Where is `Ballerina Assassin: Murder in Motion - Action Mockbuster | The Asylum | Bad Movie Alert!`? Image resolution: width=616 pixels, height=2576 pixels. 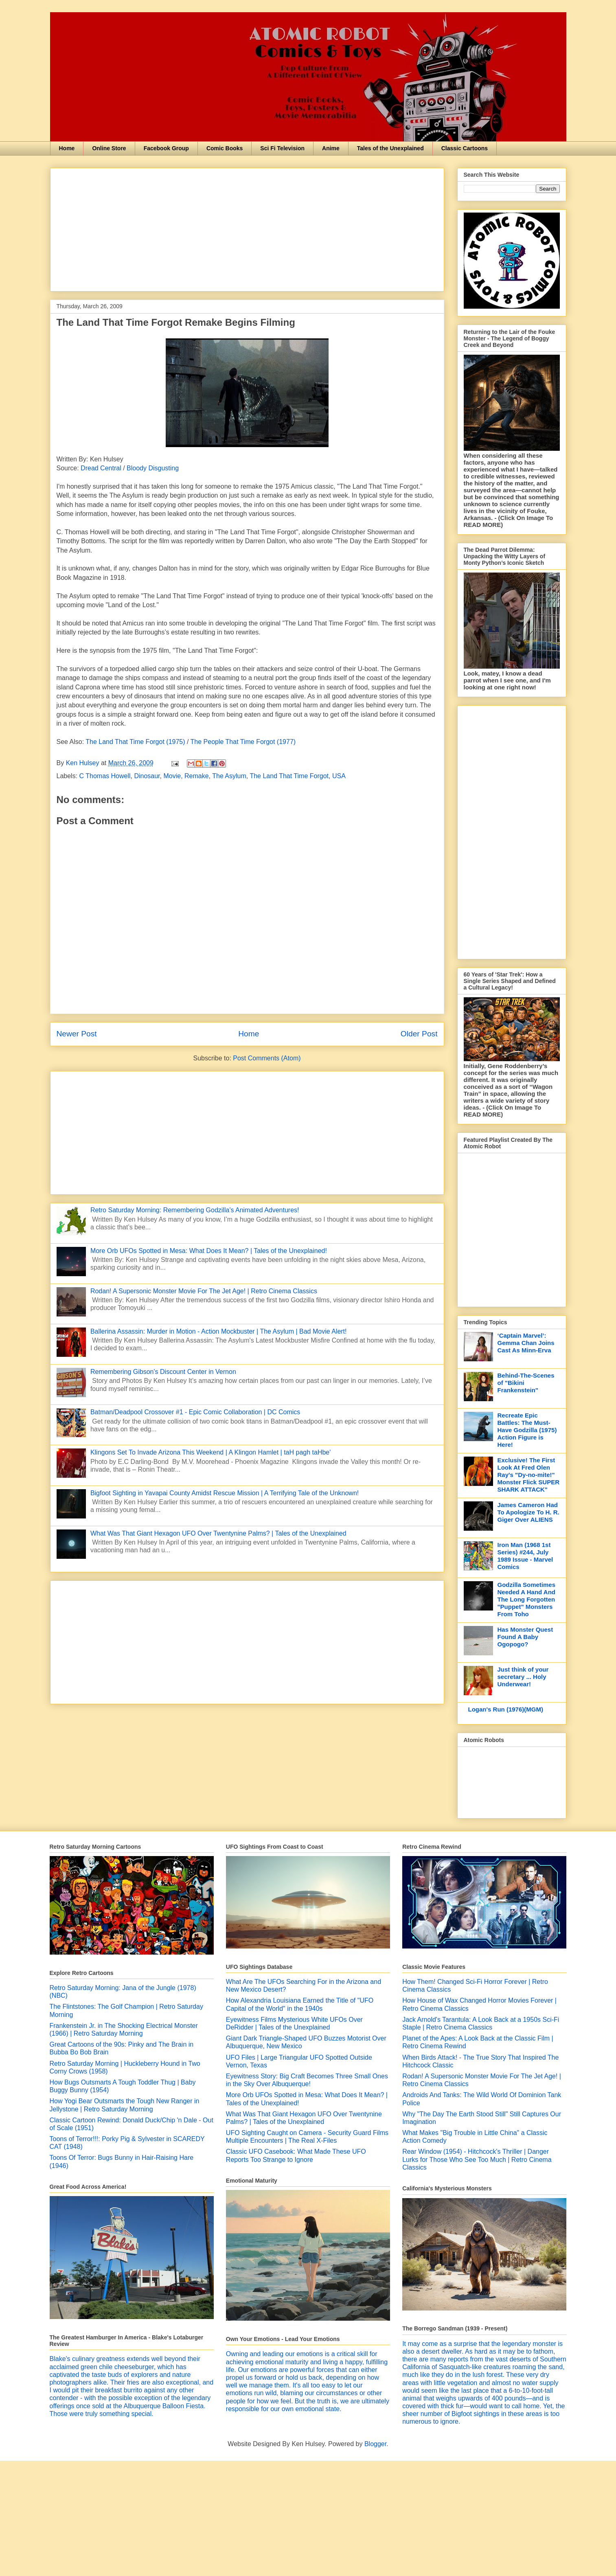
Ballerina Assassin: Murder in Motion - Action Mockbuster | The Asylum | Bad Movie Alert! is located at coordinates (218, 1331).